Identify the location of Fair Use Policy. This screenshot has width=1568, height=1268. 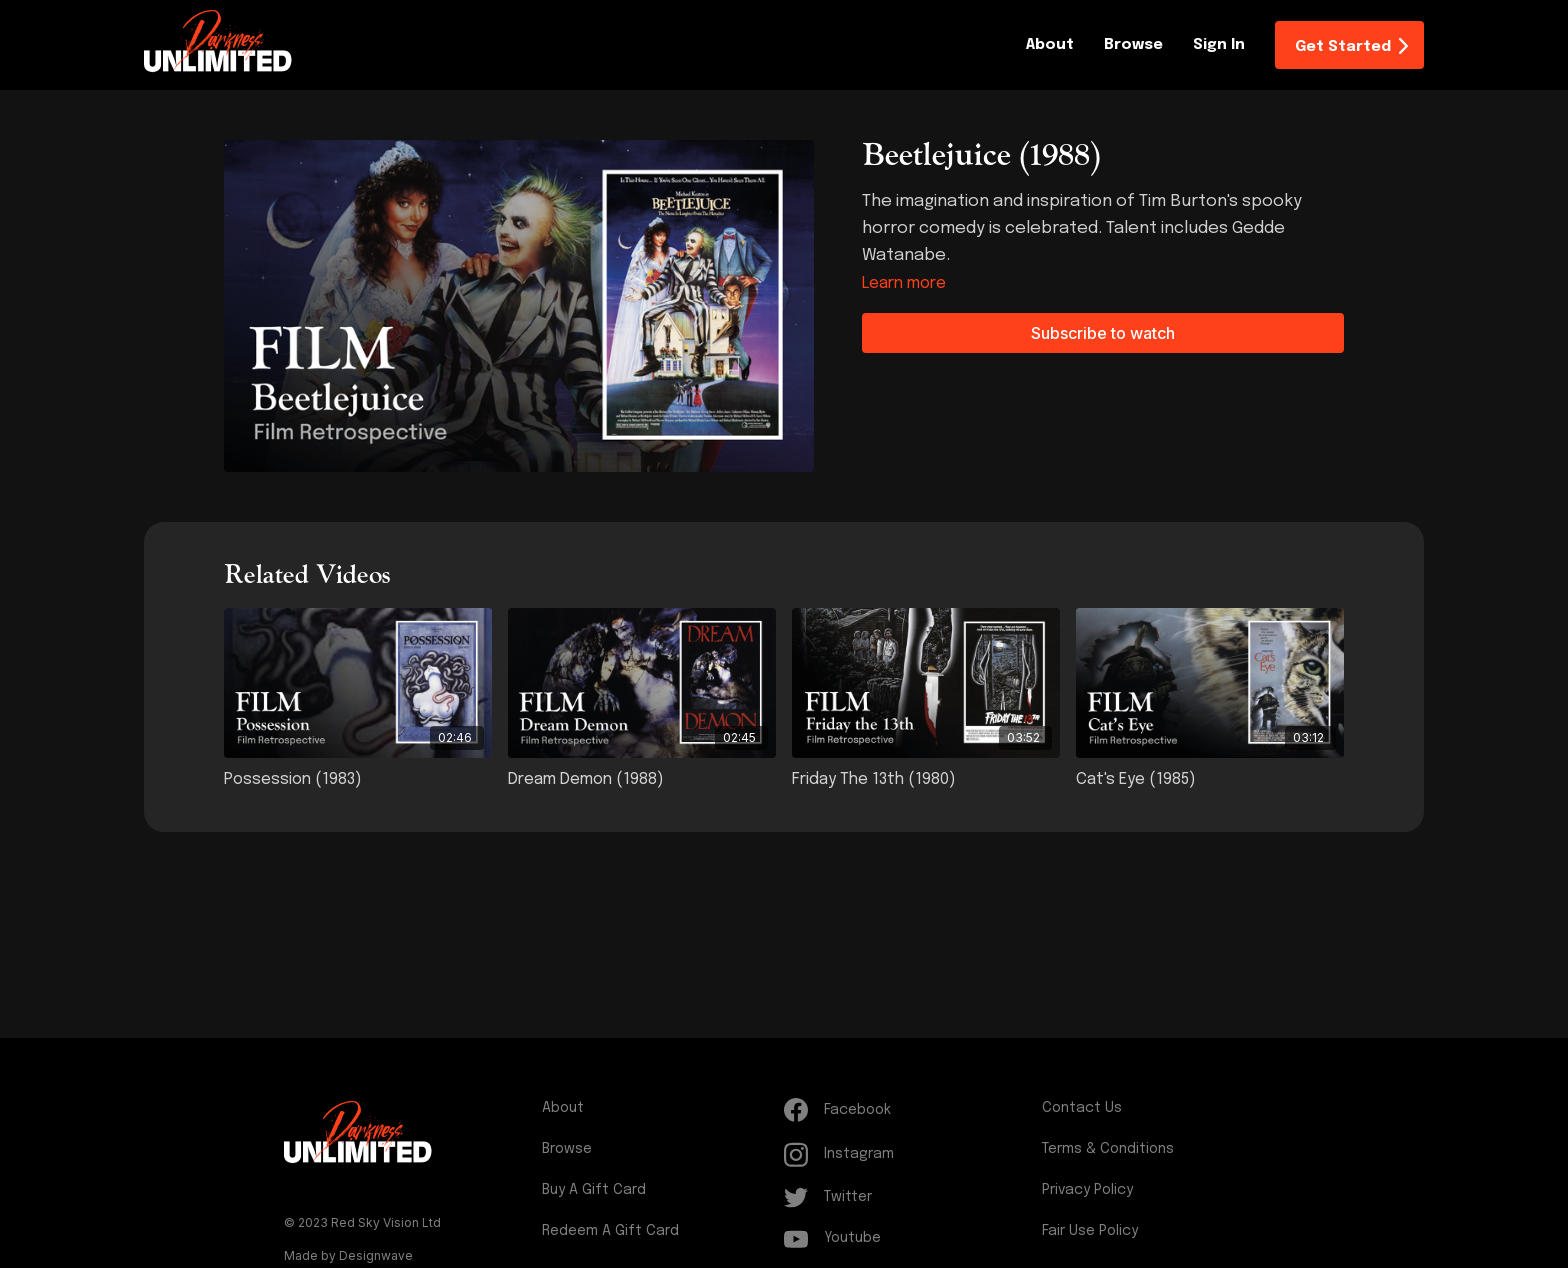
(1090, 1231).